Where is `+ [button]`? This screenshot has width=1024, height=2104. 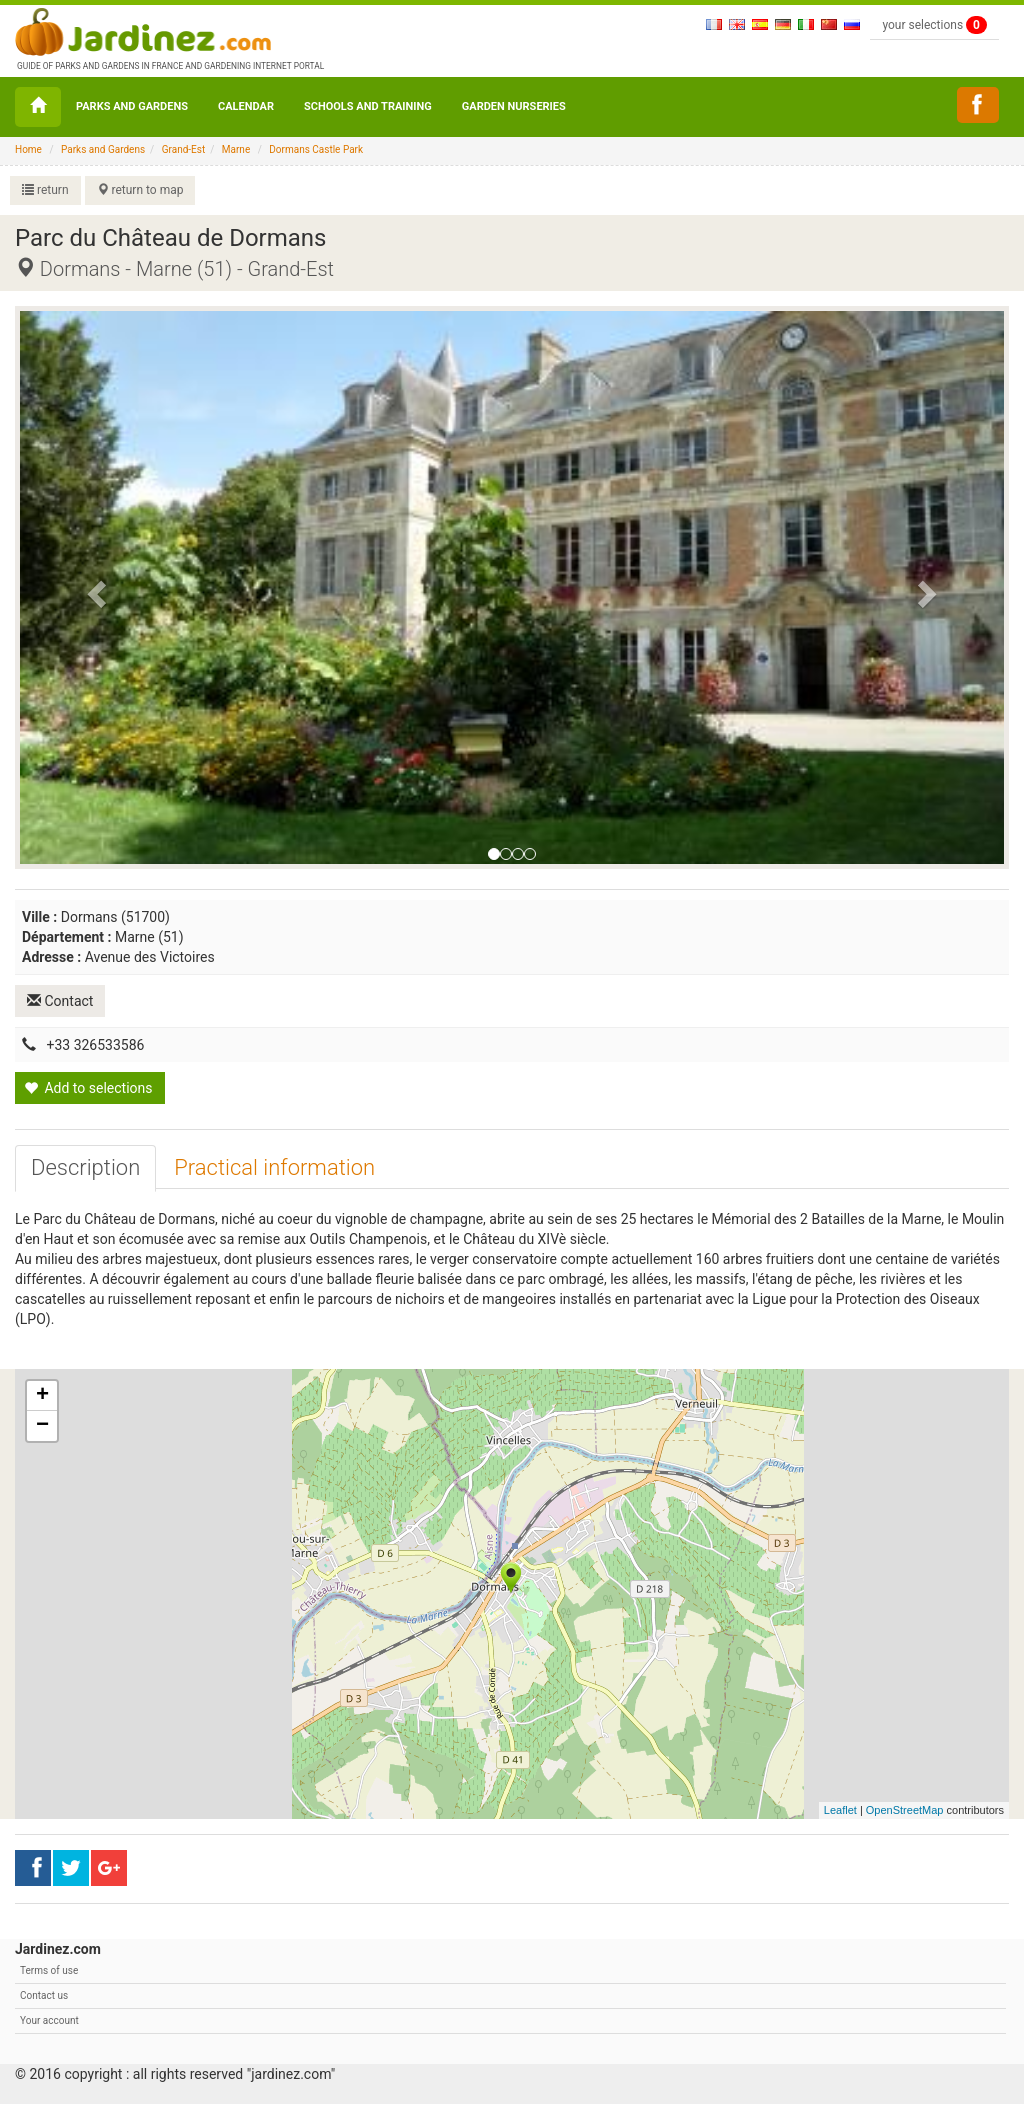
+ [button] is located at coordinates (42, 1396).